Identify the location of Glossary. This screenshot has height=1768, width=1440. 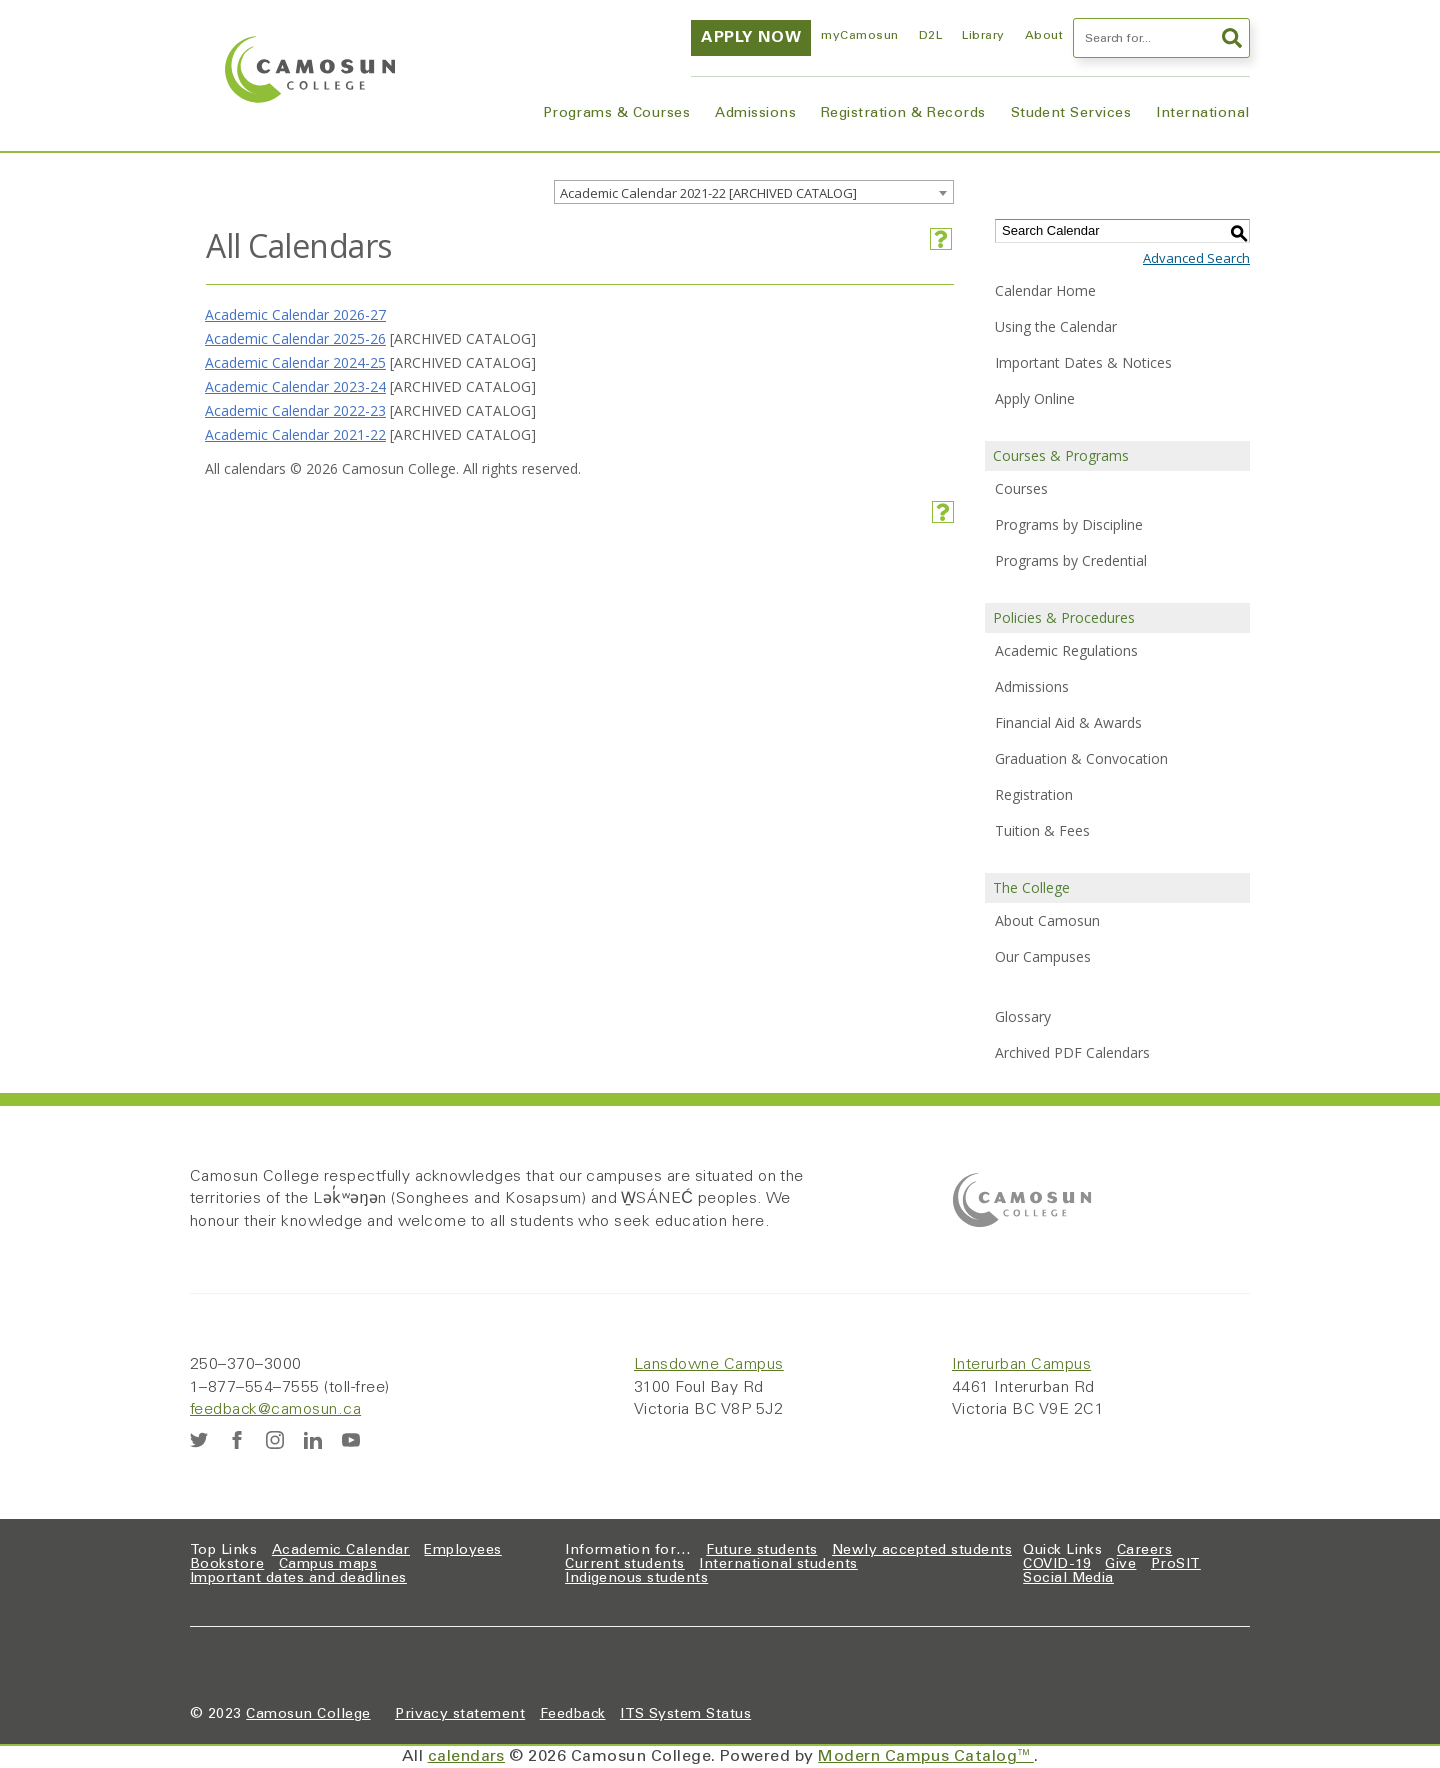
(1023, 1016).